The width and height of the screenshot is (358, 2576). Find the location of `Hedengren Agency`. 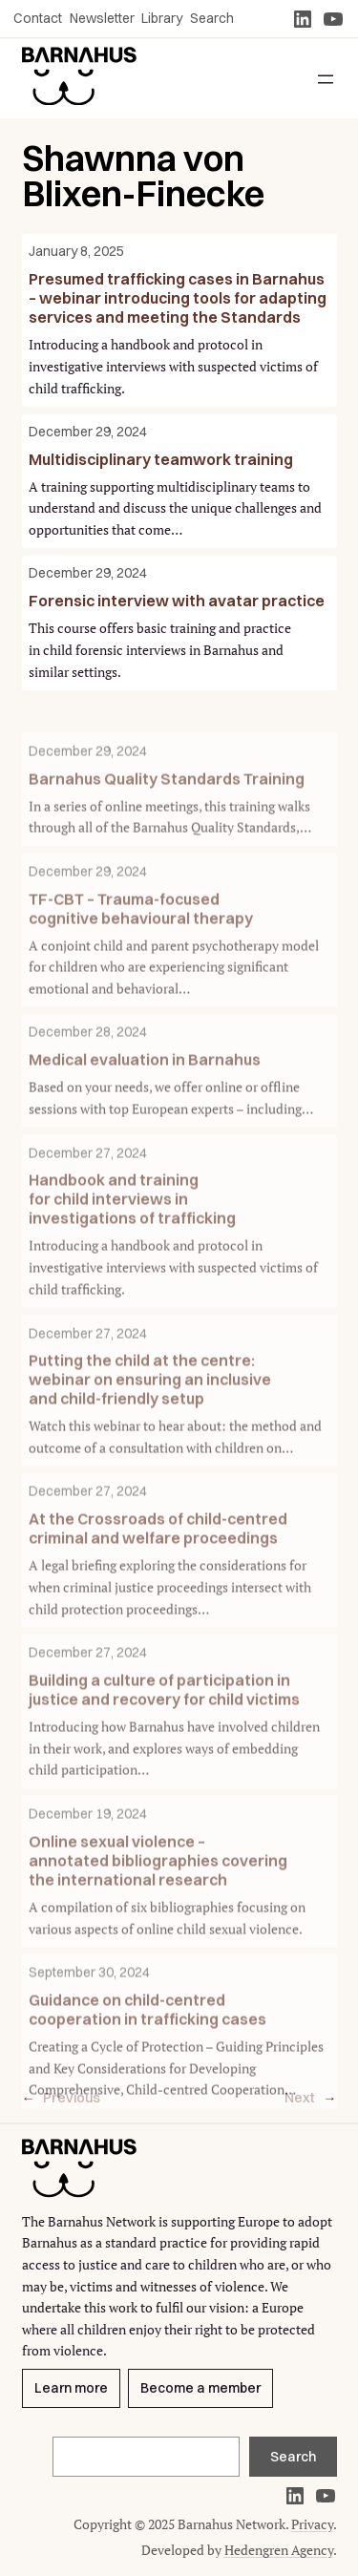

Hedengren Agency is located at coordinates (278, 2550).